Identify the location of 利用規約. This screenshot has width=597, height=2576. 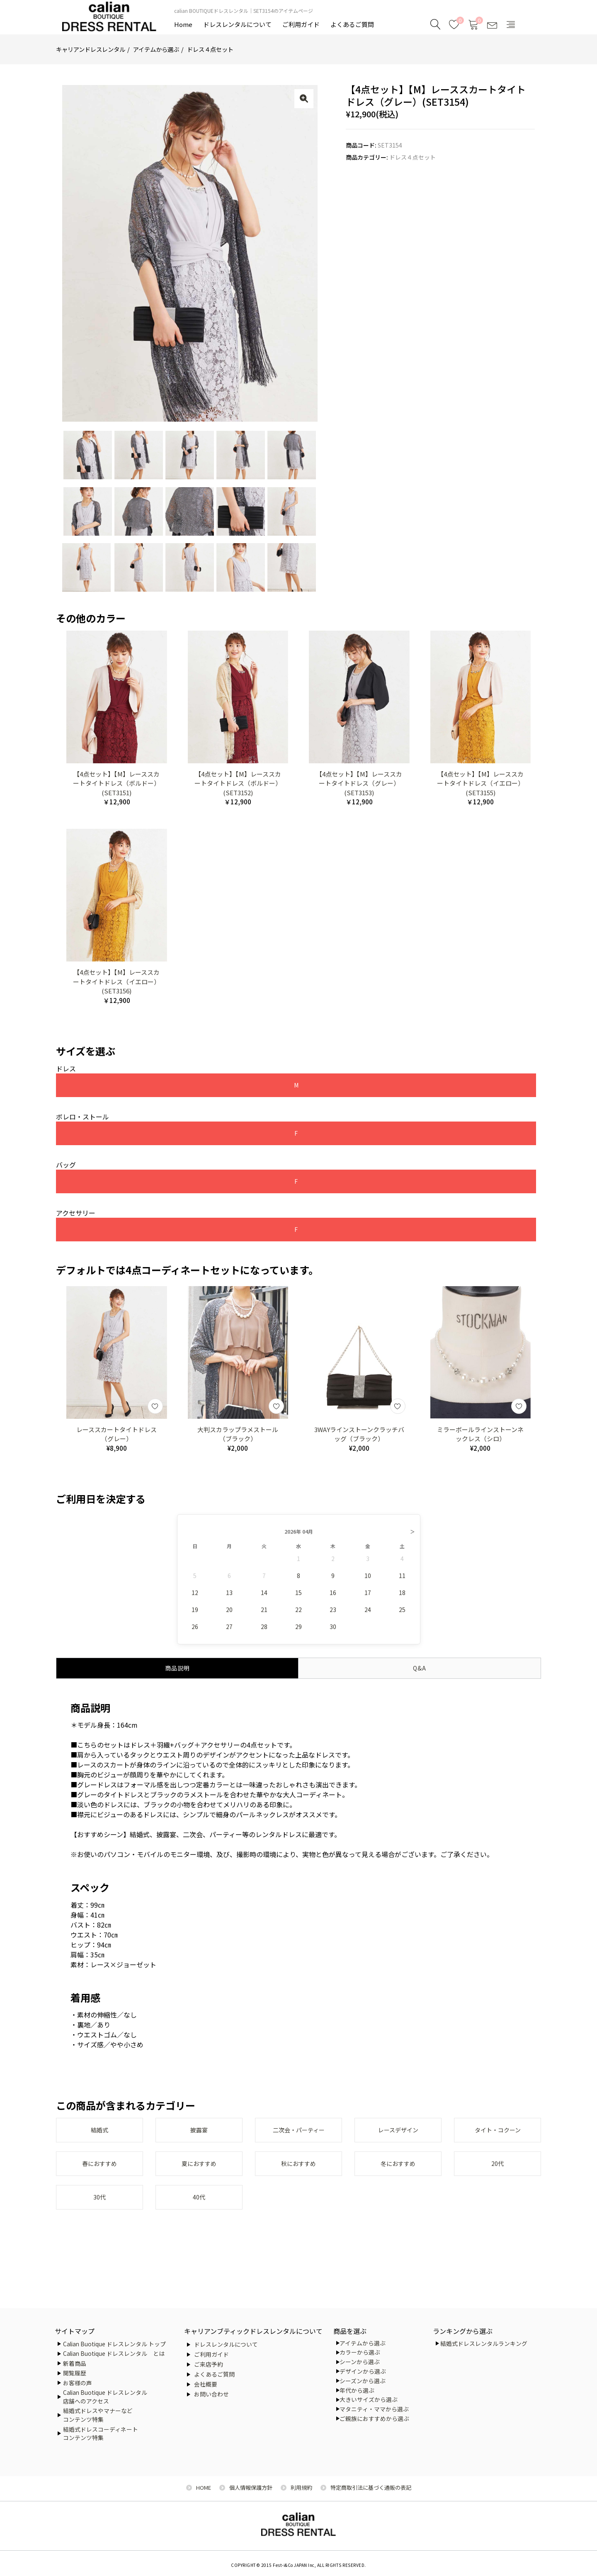
(301, 2487).